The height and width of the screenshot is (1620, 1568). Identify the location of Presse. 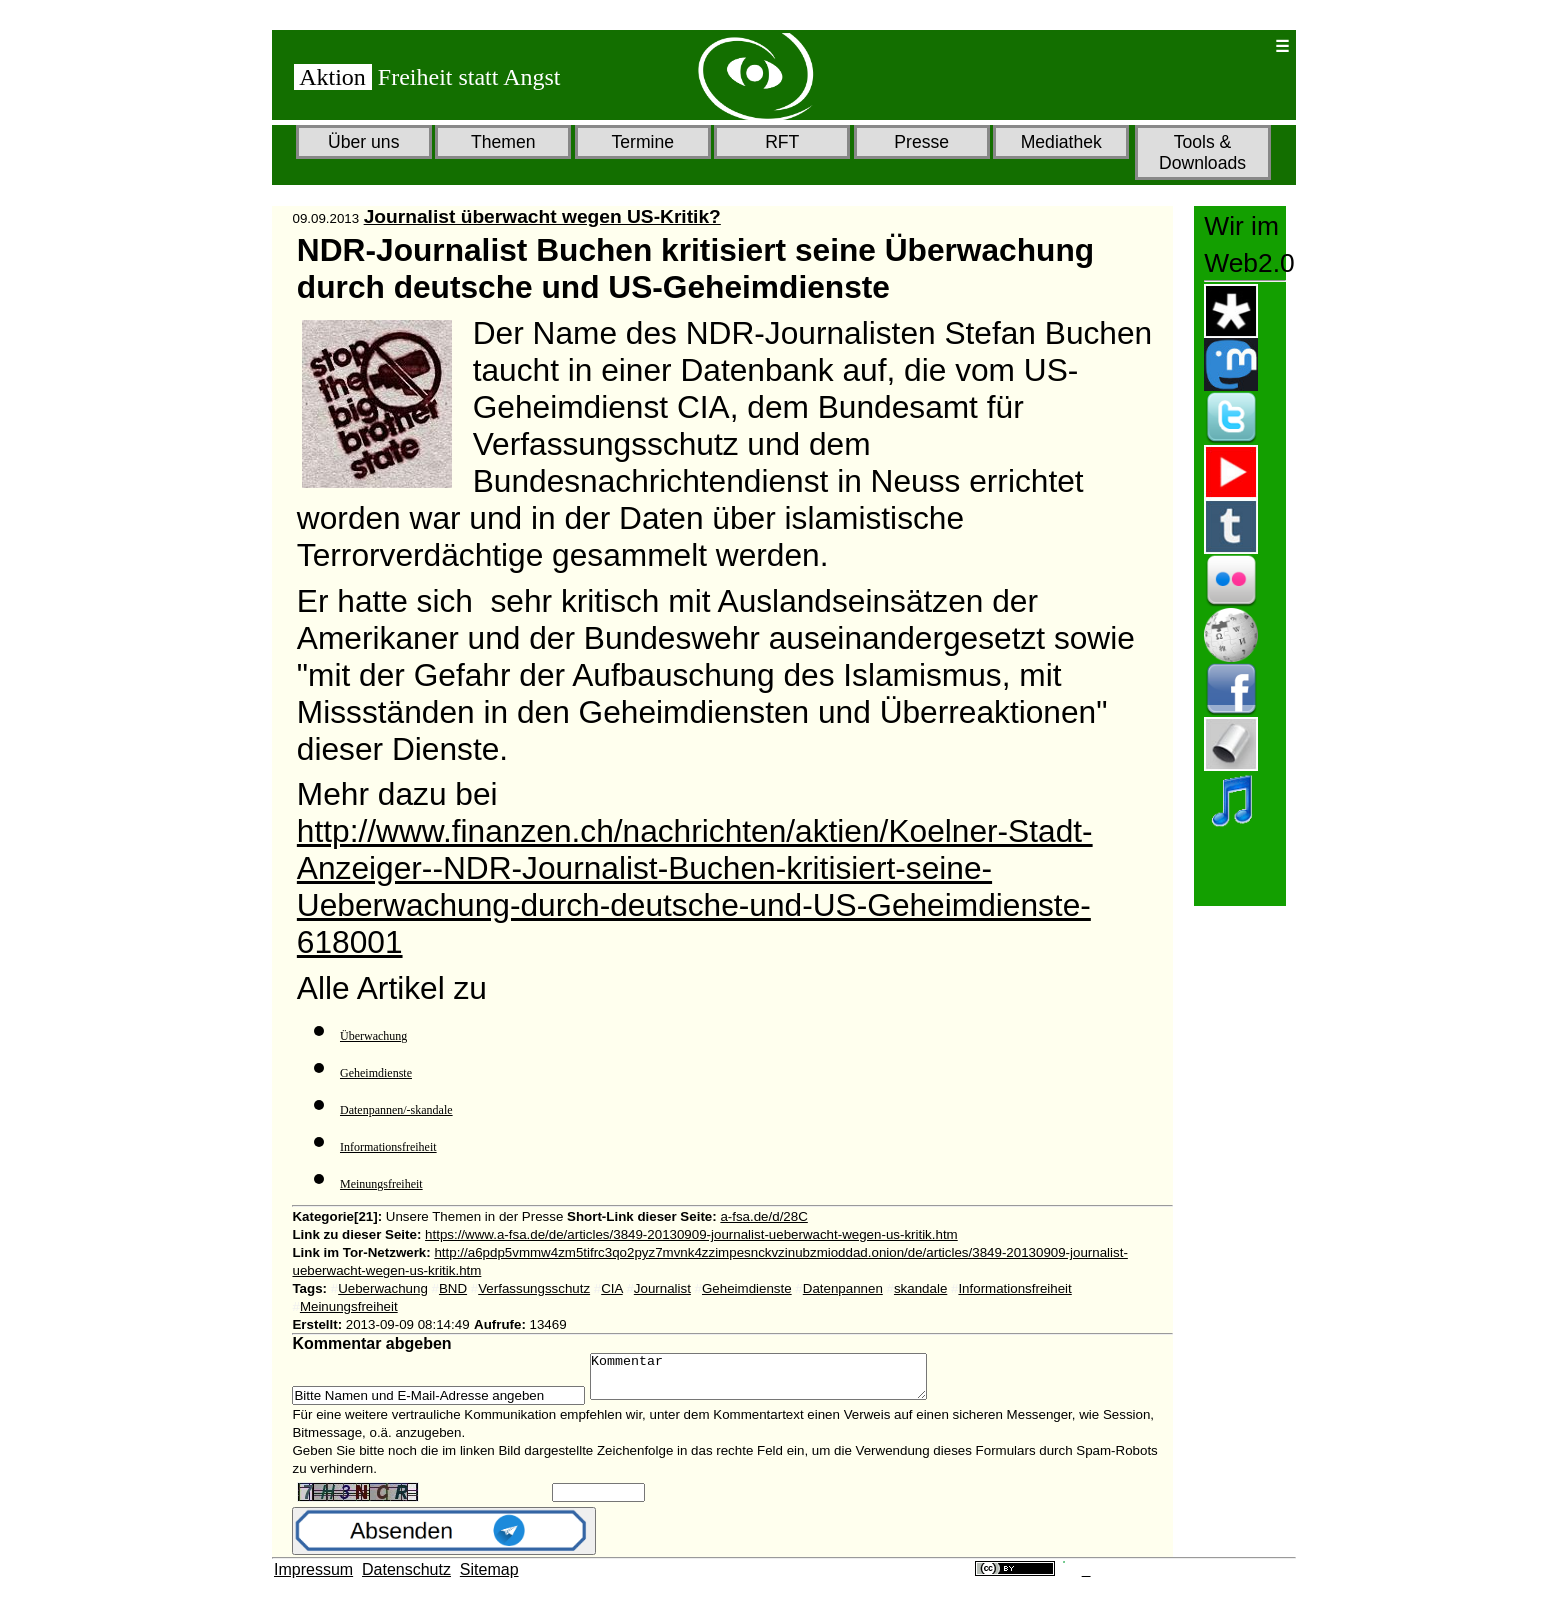
(921, 142).